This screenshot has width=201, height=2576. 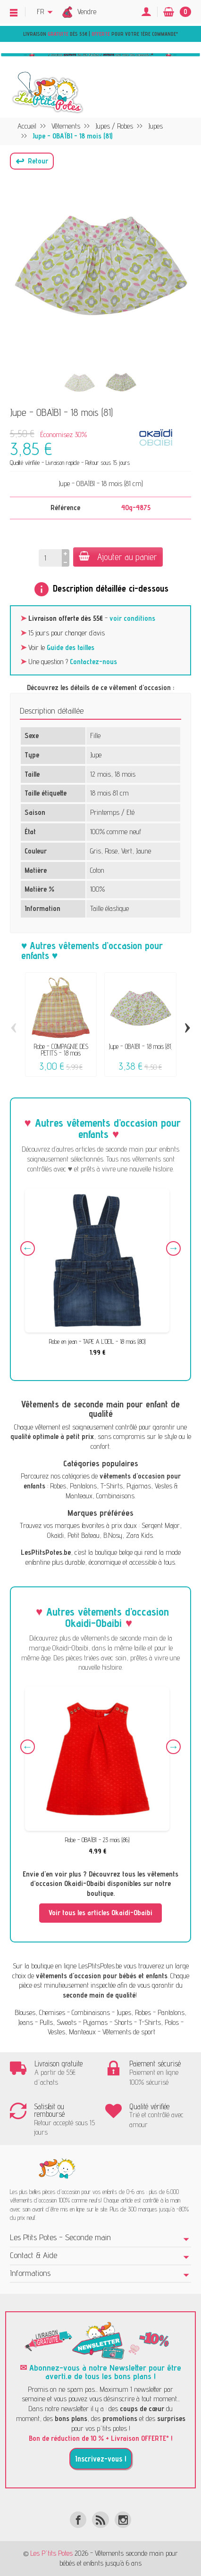 What do you see at coordinates (32, 161) in the screenshot?
I see `[button]` at bounding box center [32, 161].